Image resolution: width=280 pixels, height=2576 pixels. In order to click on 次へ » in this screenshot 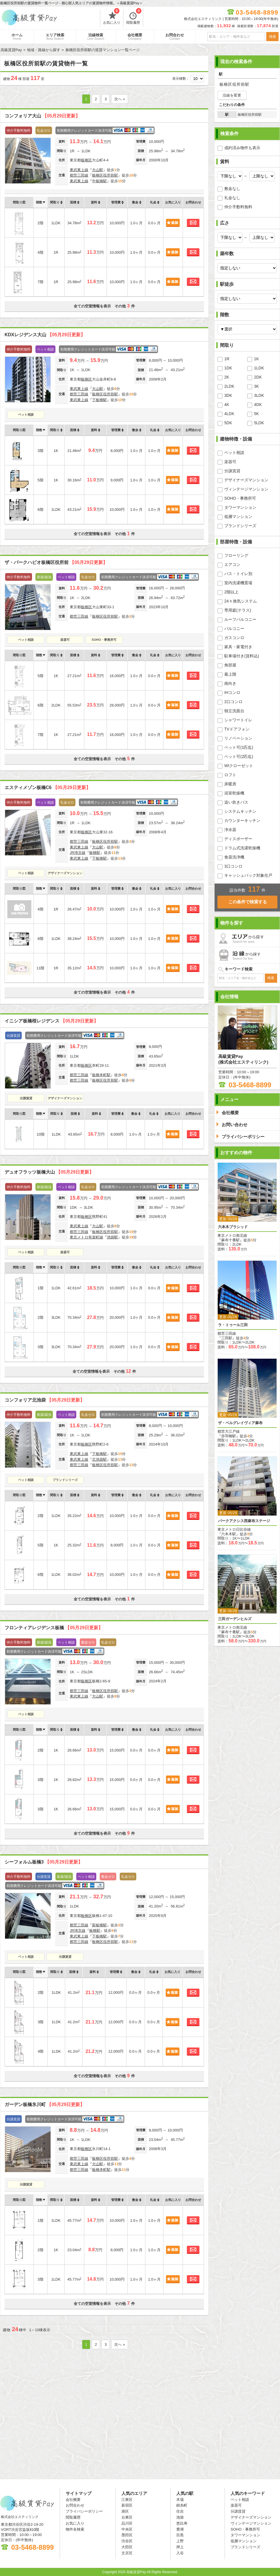, I will do `click(119, 99)`.